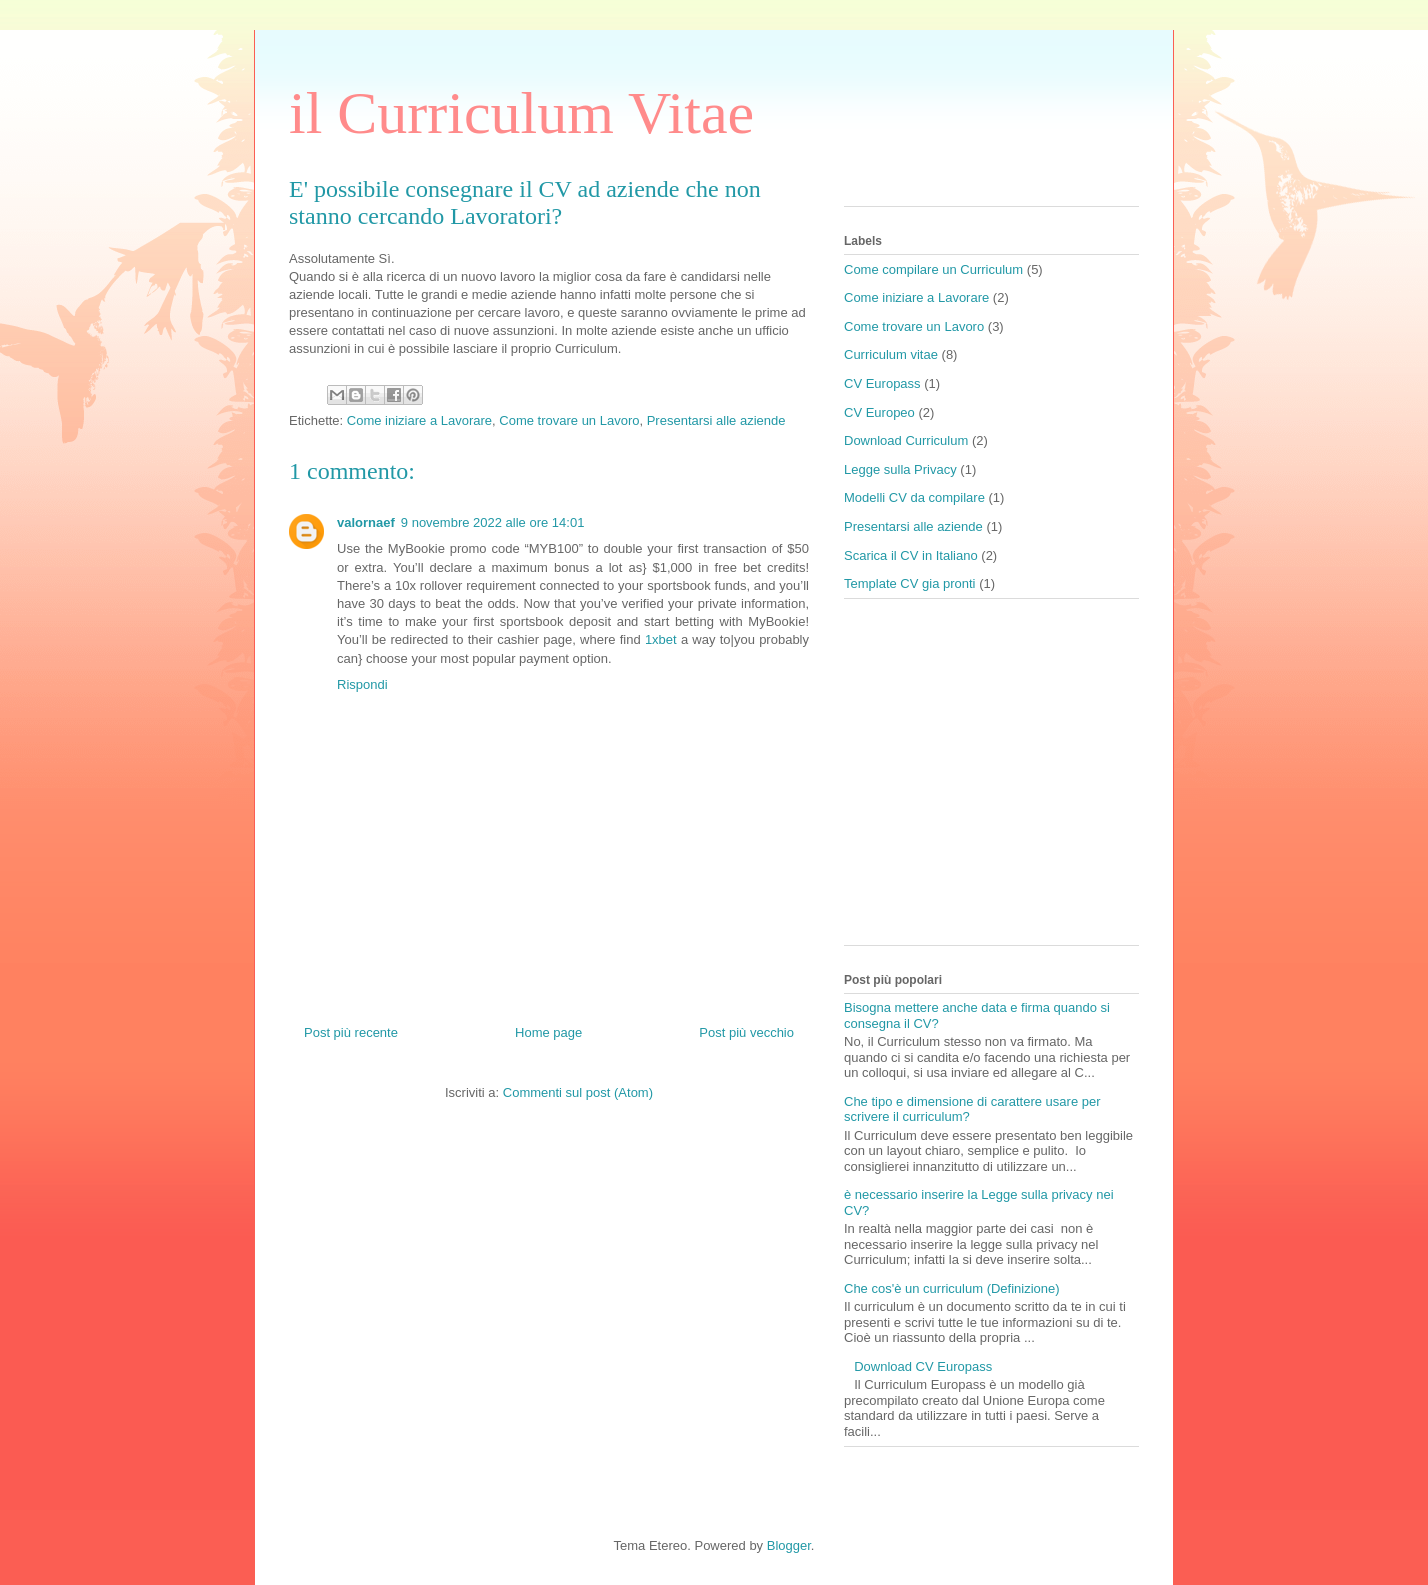  What do you see at coordinates (900, 469) in the screenshot?
I see `Legge sulla Privacy` at bounding box center [900, 469].